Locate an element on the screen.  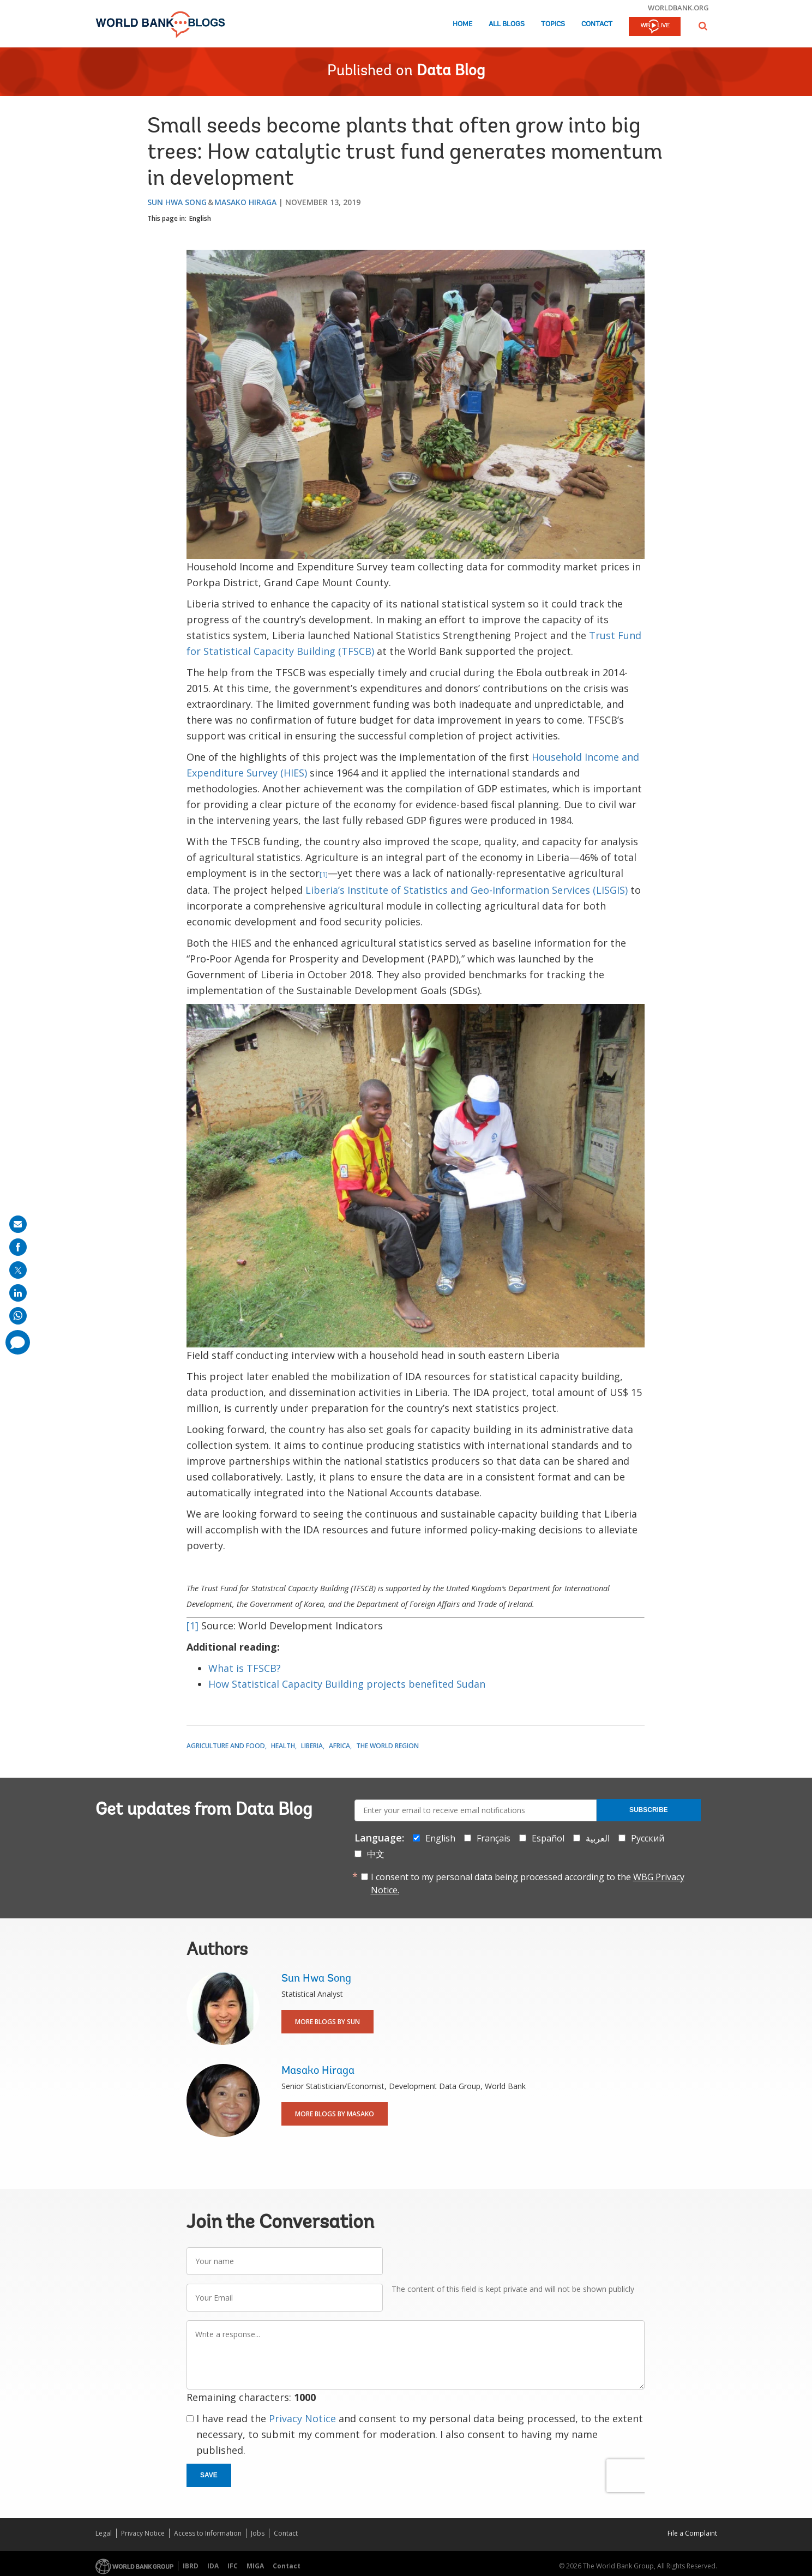
[1] is located at coordinates (324, 874).